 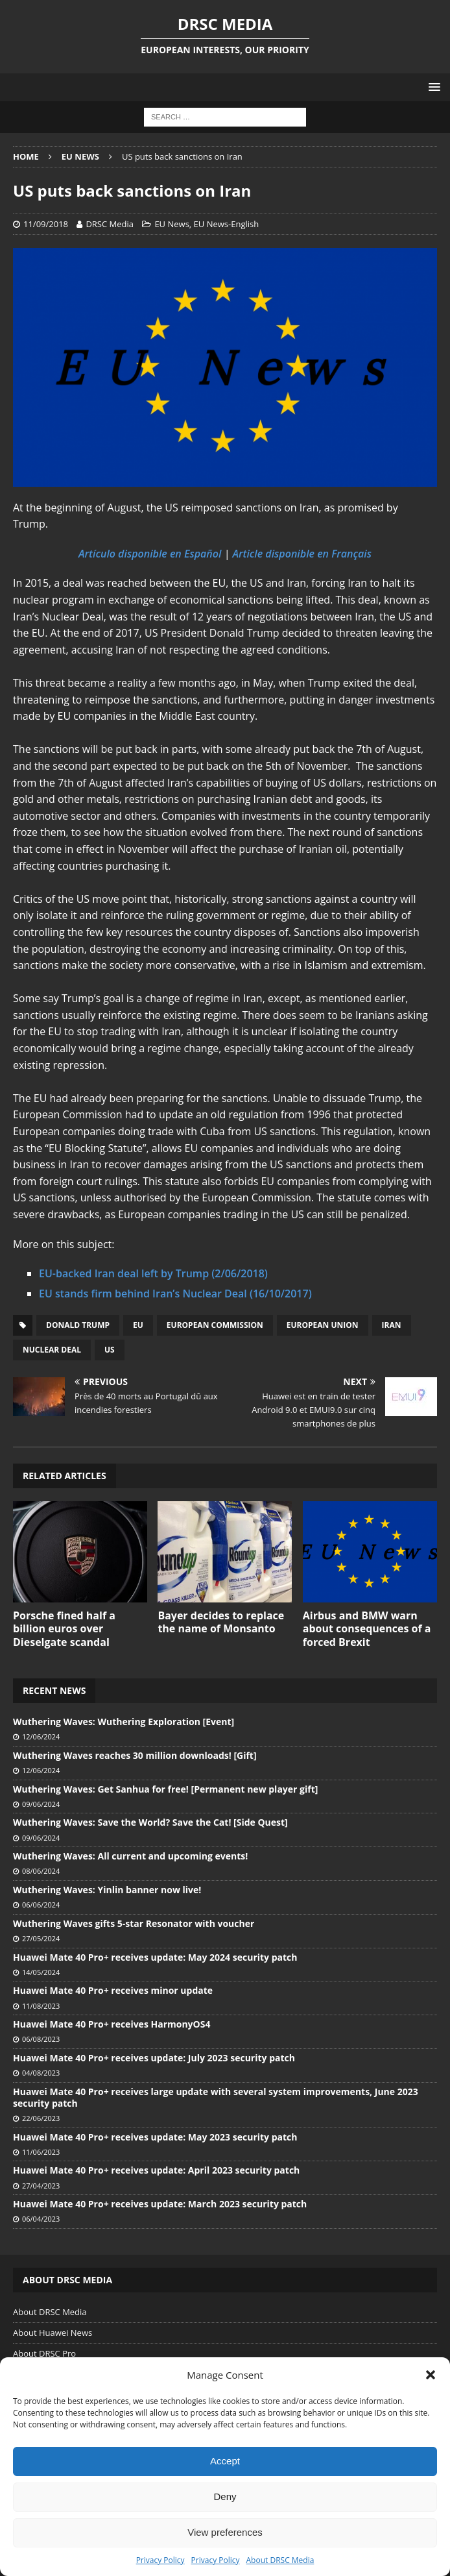 I want to click on Huawei Mate 40 Pro+ receives update: March 2023 security patch, so click(x=160, y=2204).